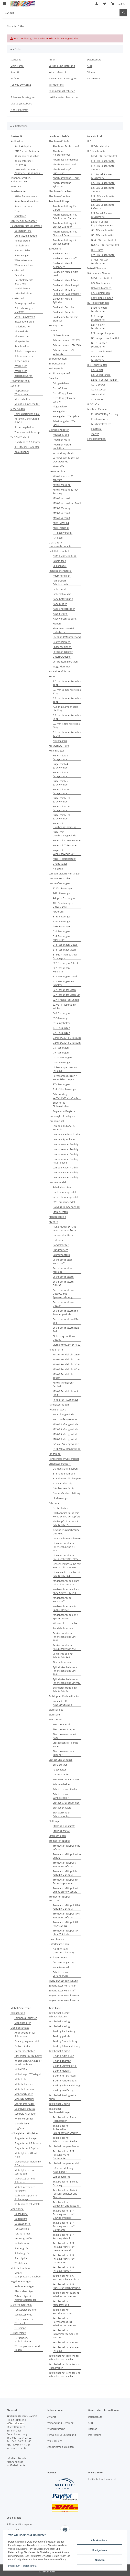 This screenshot has width=130, height=2576. What do you see at coordinates (64, 1696) in the screenshot?
I see `Seilstopper Drahtseilhalter` at bounding box center [64, 1696].